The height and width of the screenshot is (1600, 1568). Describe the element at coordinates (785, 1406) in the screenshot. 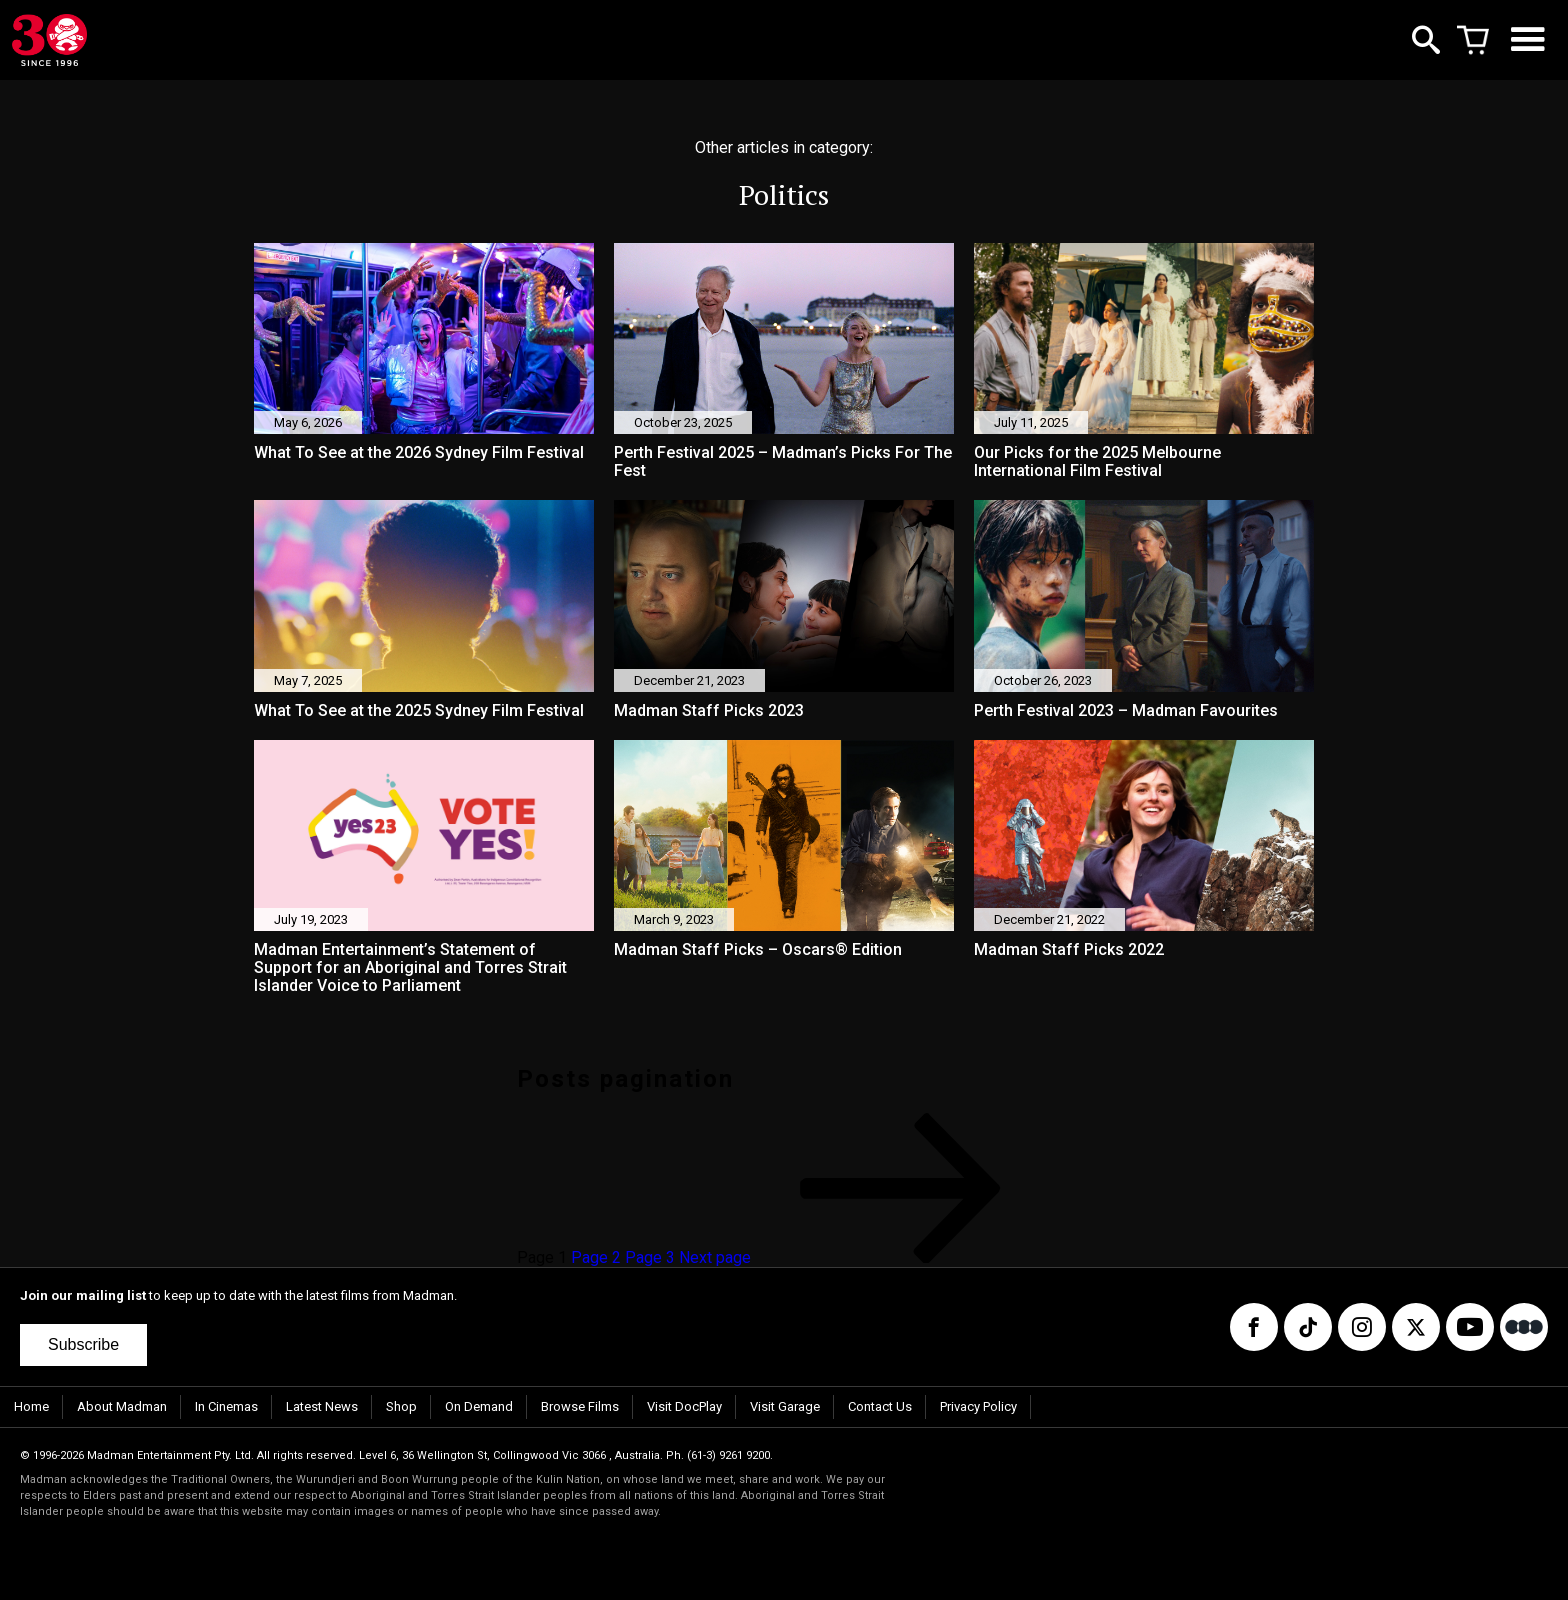

I see `Visit Garage` at that location.